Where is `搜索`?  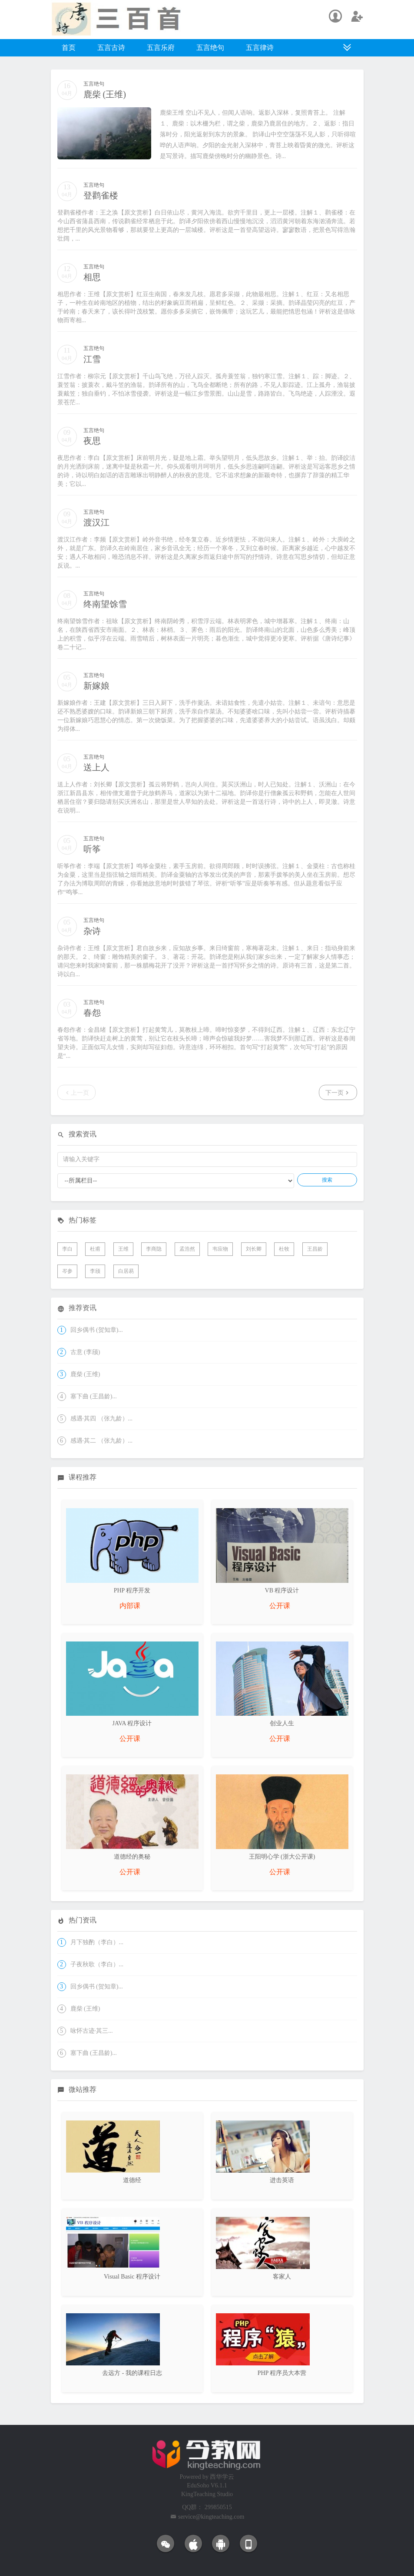 搜索 is located at coordinates (327, 1180).